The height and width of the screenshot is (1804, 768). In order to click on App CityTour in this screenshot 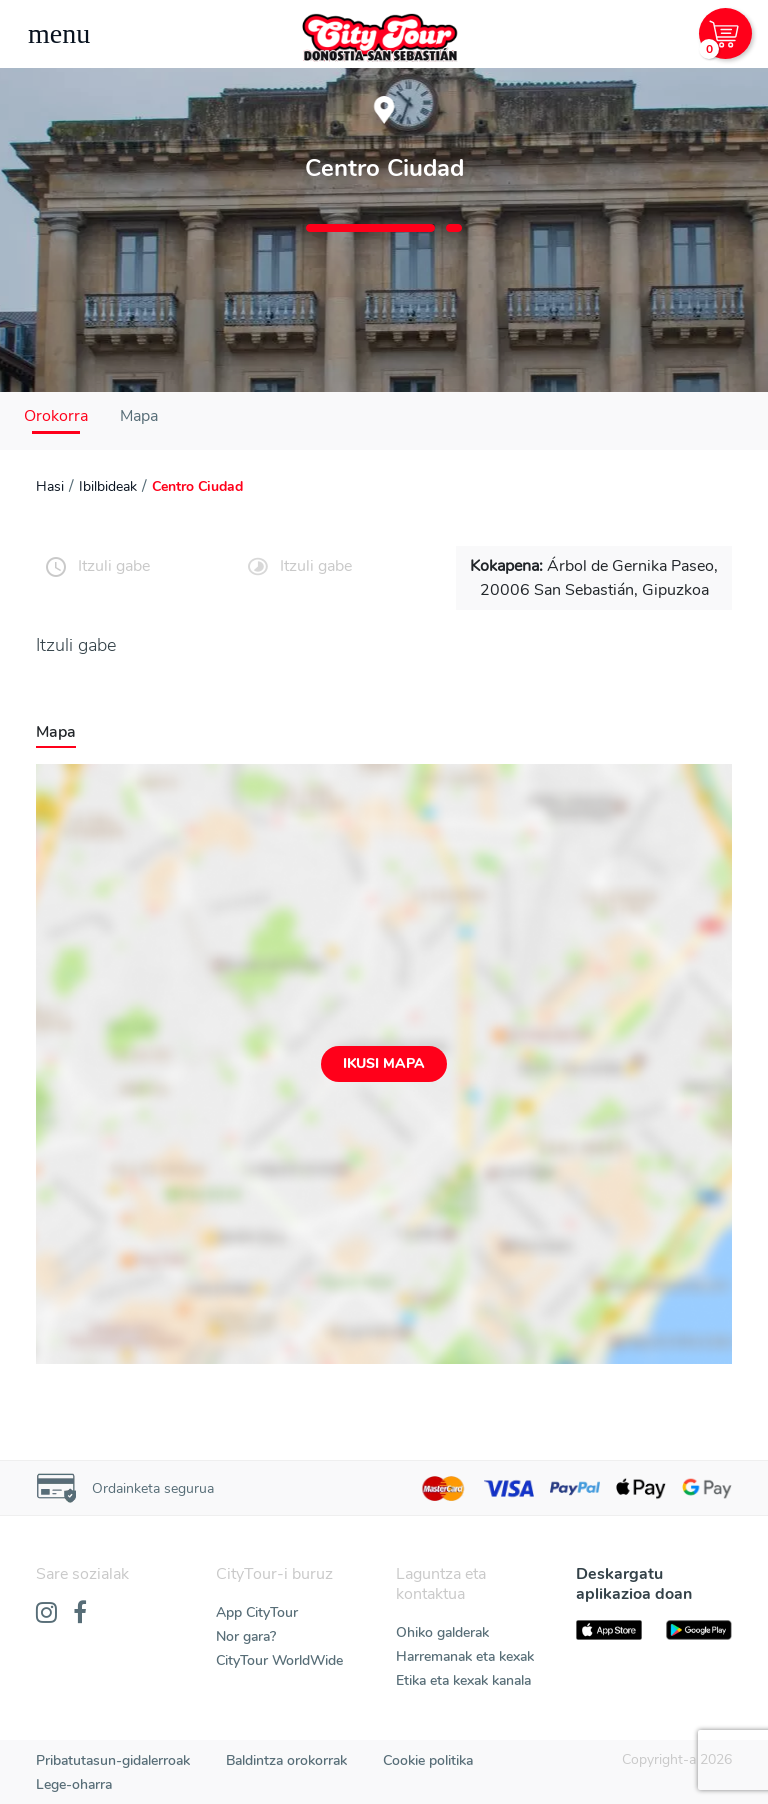, I will do `click(257, 1612)`.